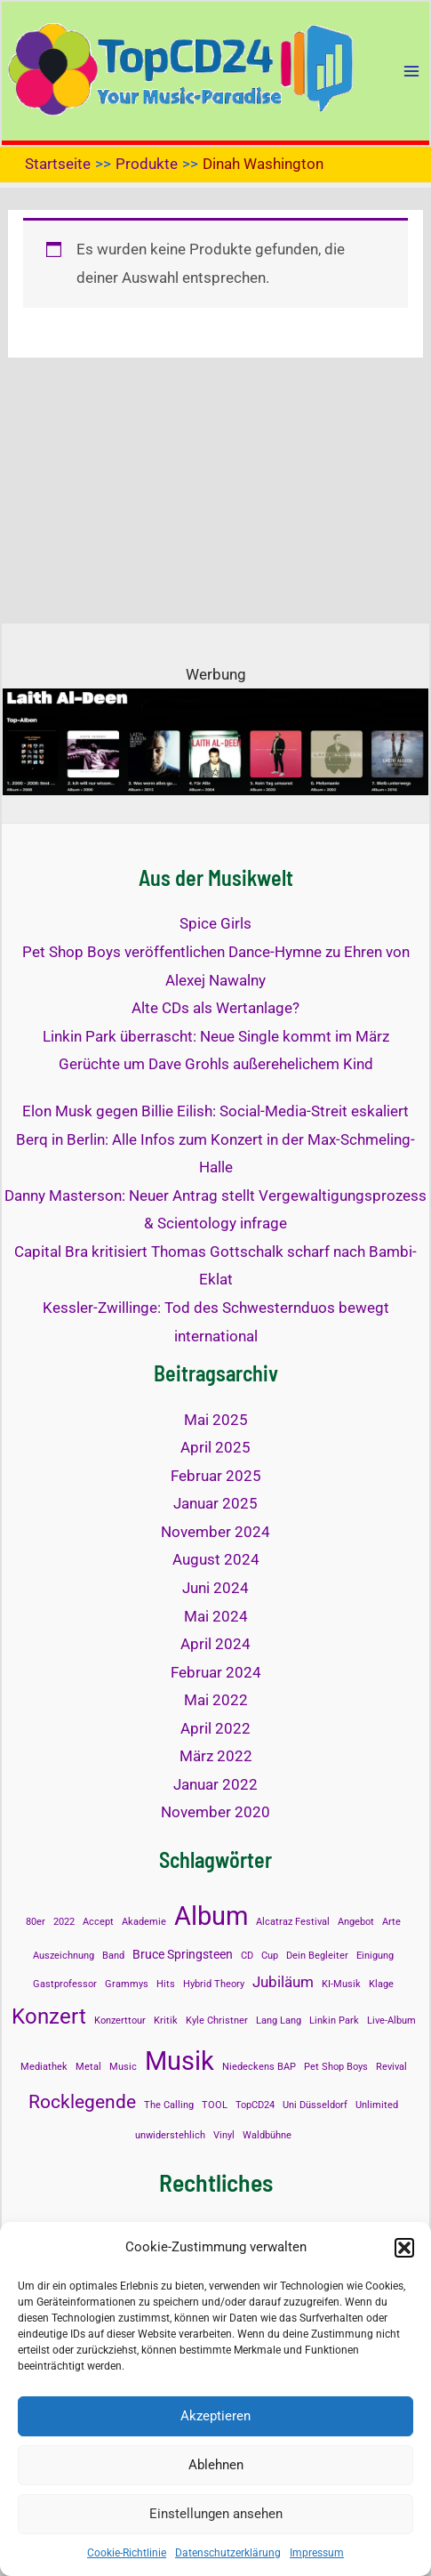 The height and width of the screenshot is (2576, 431). Describe the element at coordinates (215, 1532) in the screenshot. I see `November 2024` at that location.